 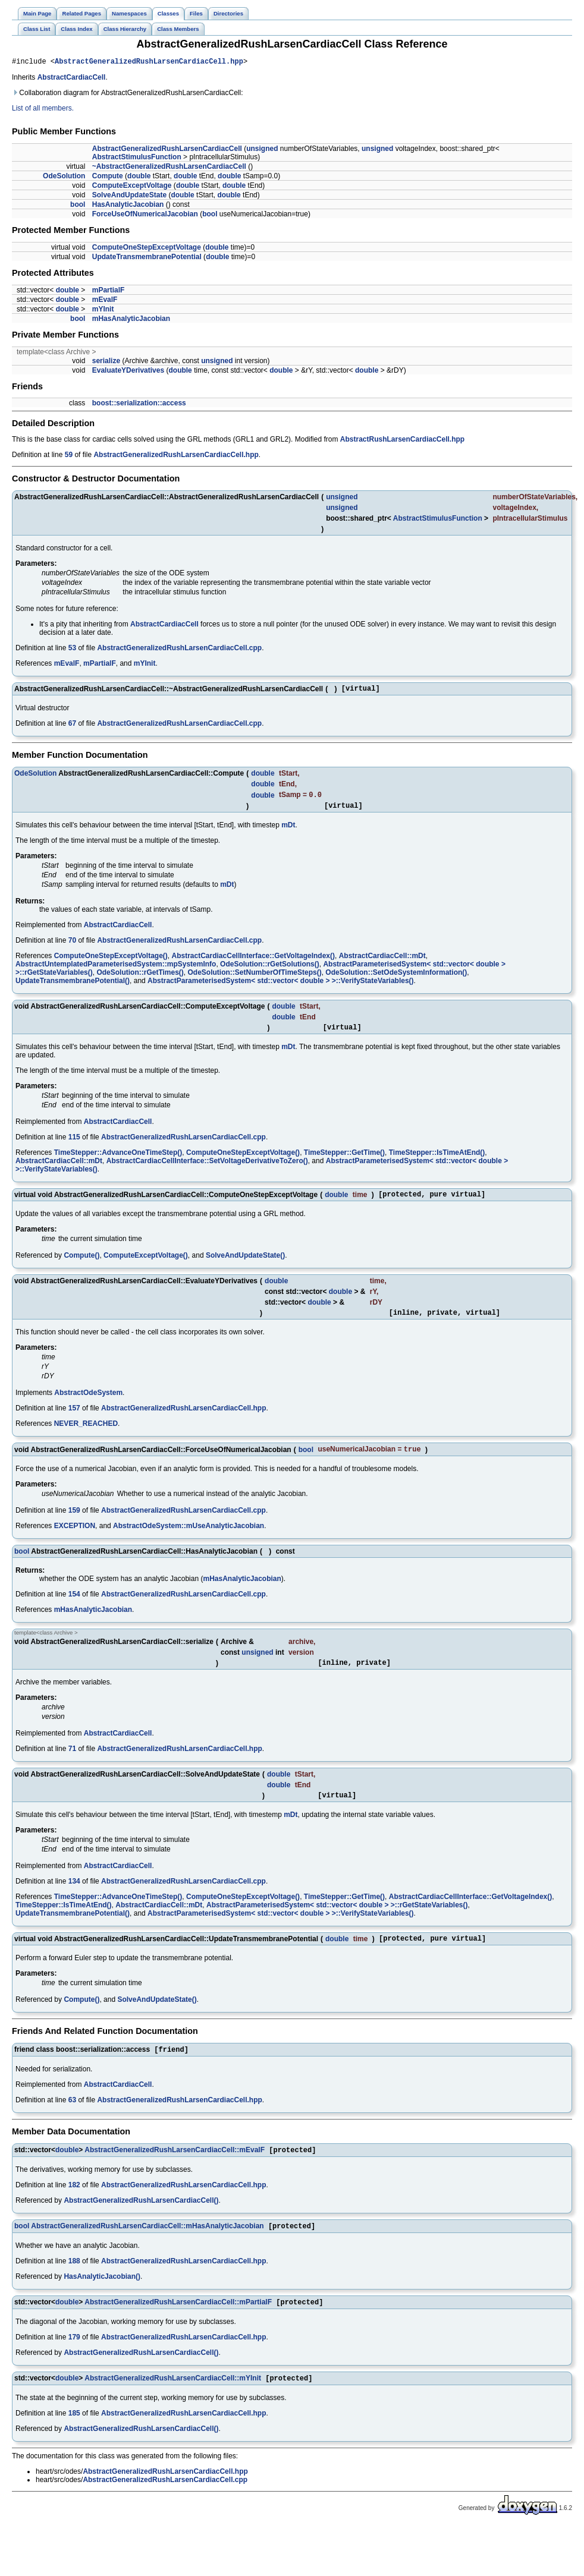 I want to click on AbstractGeneralizedRushLarsenCardiacCell::mPartialF, so click(x=178, y=2325).